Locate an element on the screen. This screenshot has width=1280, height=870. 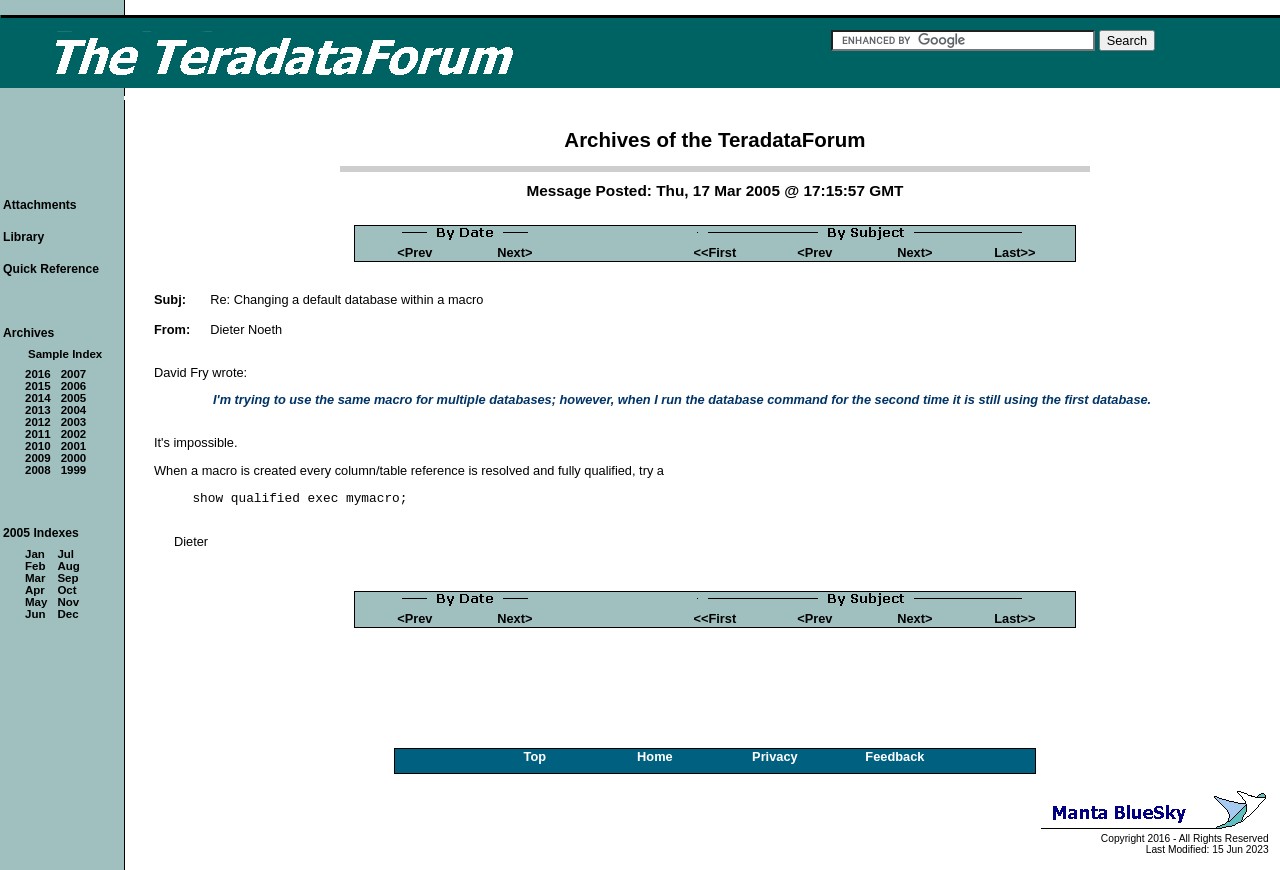
Sample Index is located at coordinates (65, 354).